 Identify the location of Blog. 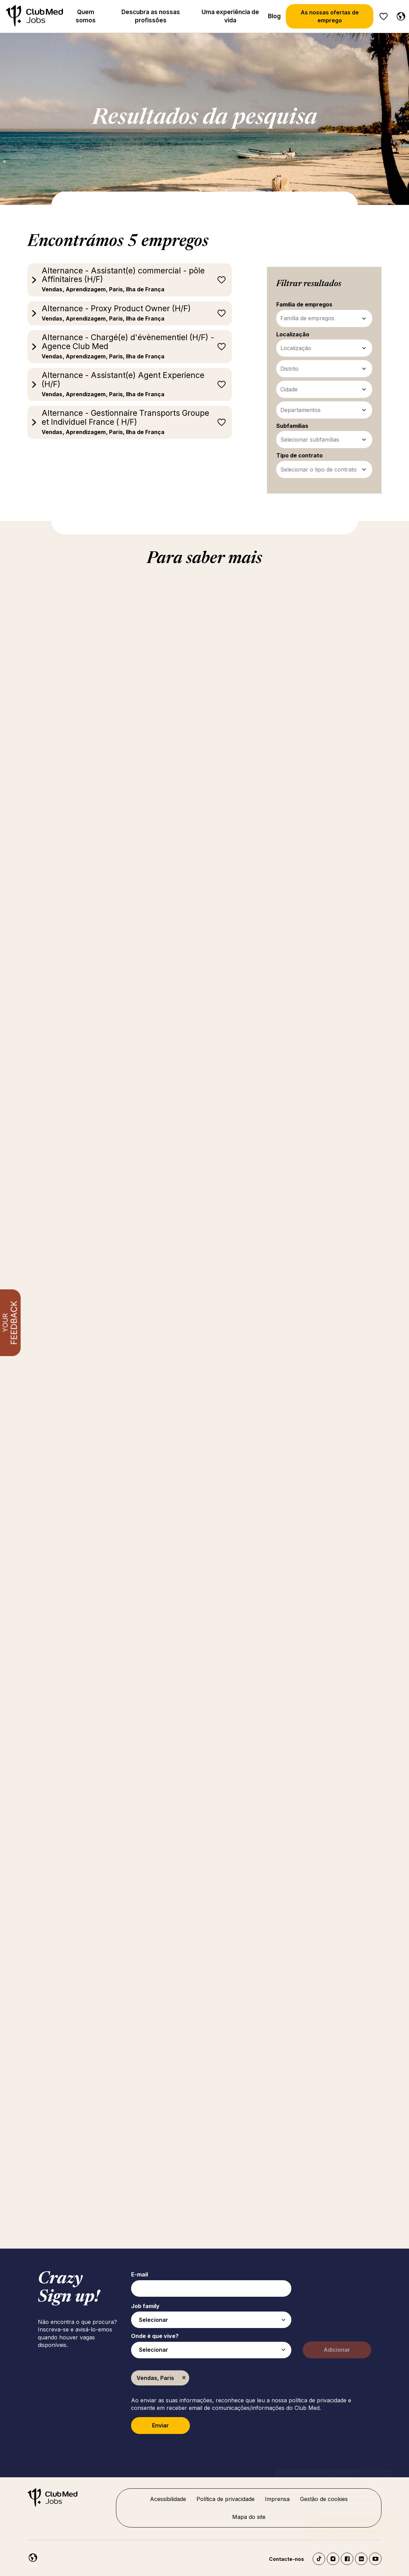
(274, 16).